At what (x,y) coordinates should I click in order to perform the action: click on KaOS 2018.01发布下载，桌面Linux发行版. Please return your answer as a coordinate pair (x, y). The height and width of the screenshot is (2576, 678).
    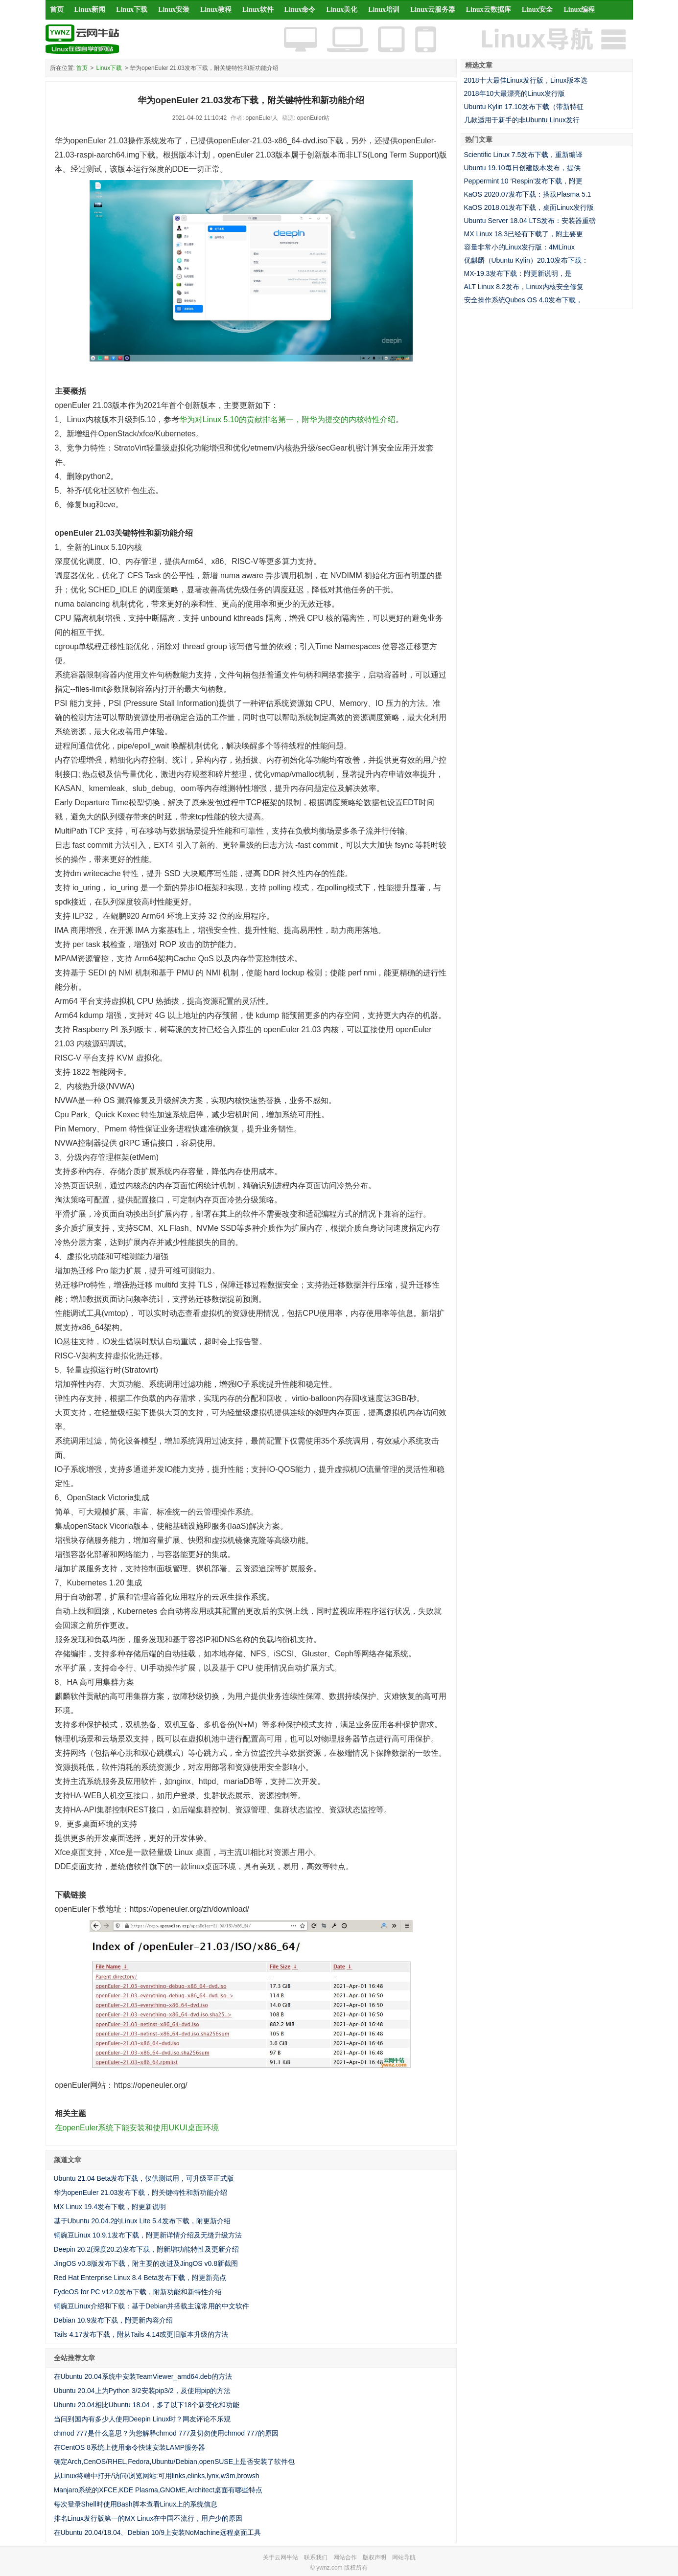
    Looking at the image, I should click on (529, 207).